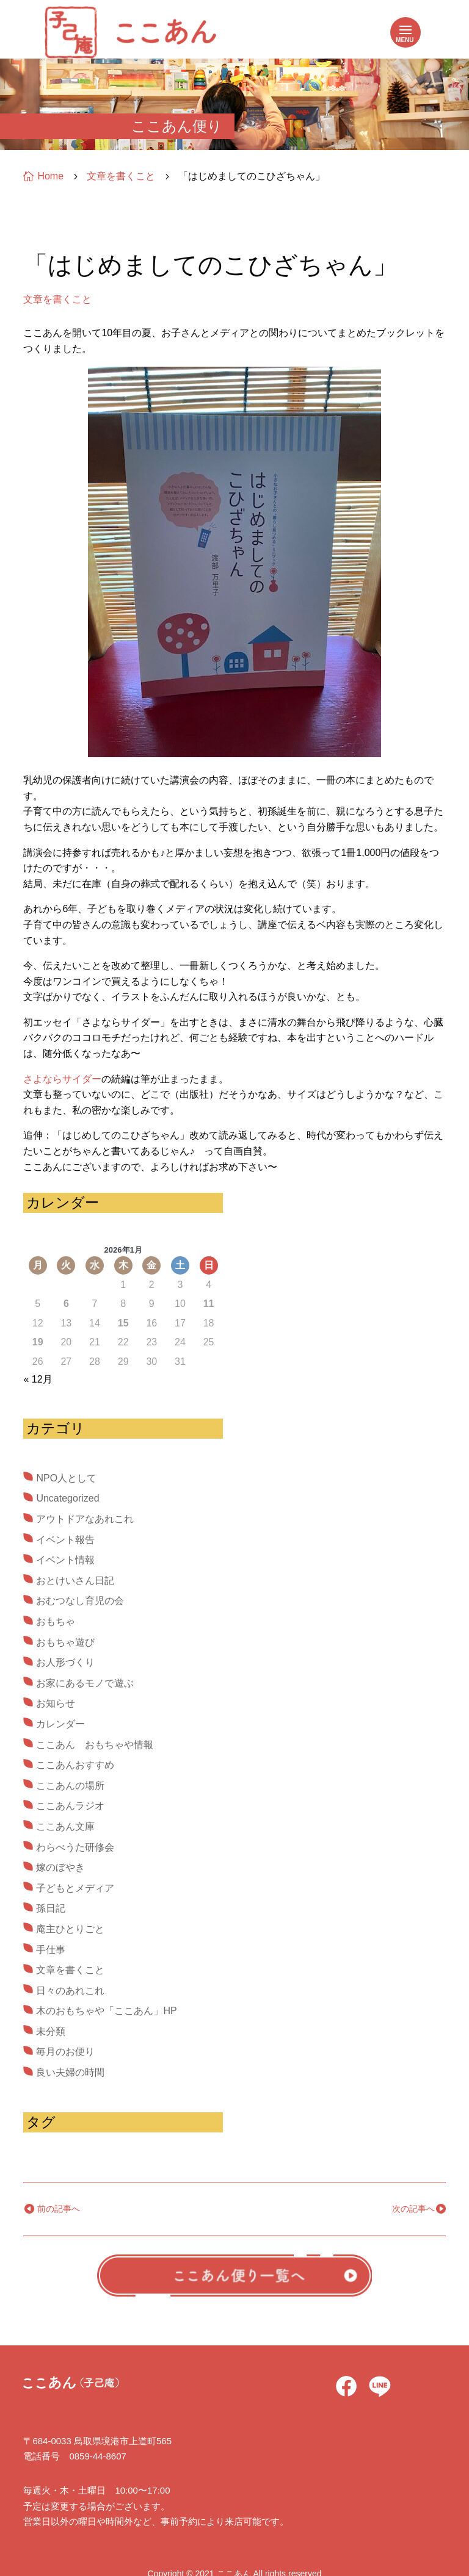 The height and width of the screenshot is (2576, 469). Describe the element at coordinates (75, 1847) in the screenshot. I see `わらべうた研修会` at that location.